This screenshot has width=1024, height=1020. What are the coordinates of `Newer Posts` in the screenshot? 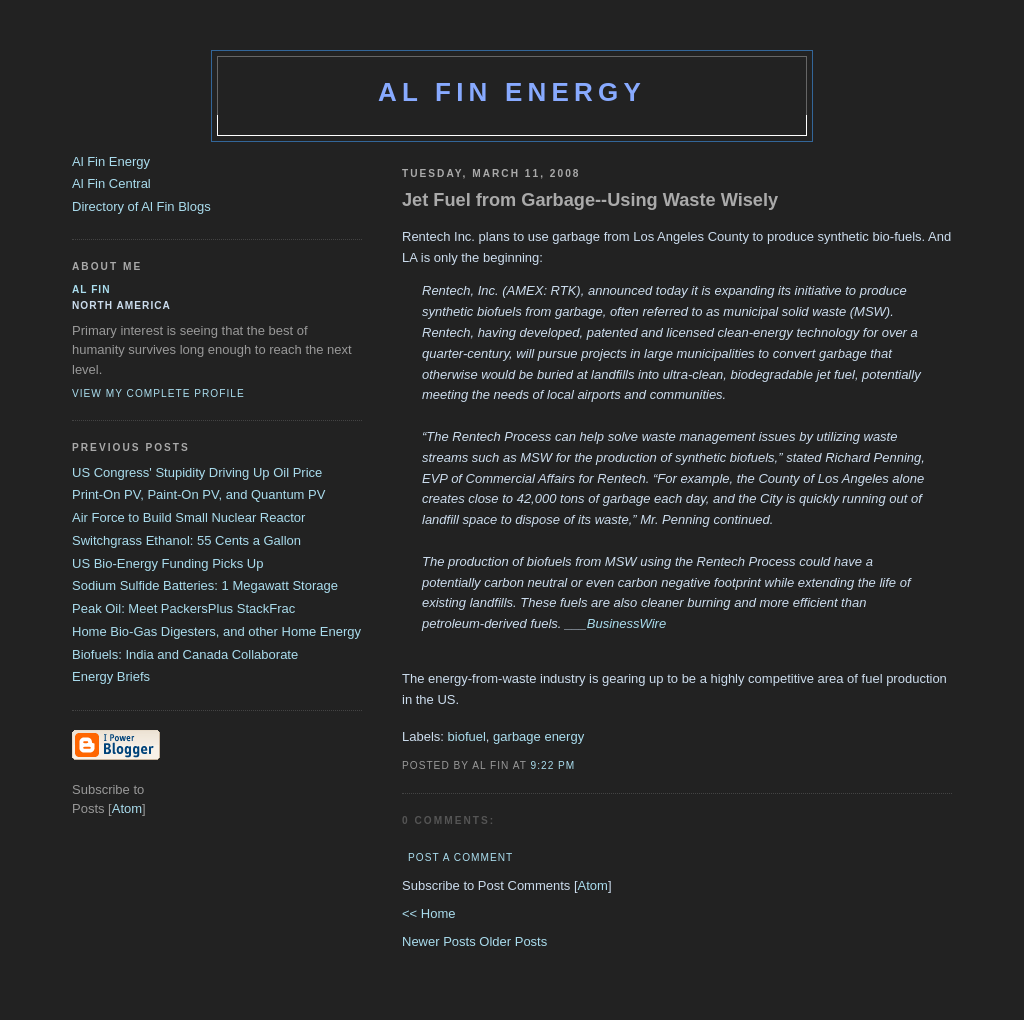 It's located at (440, 941).